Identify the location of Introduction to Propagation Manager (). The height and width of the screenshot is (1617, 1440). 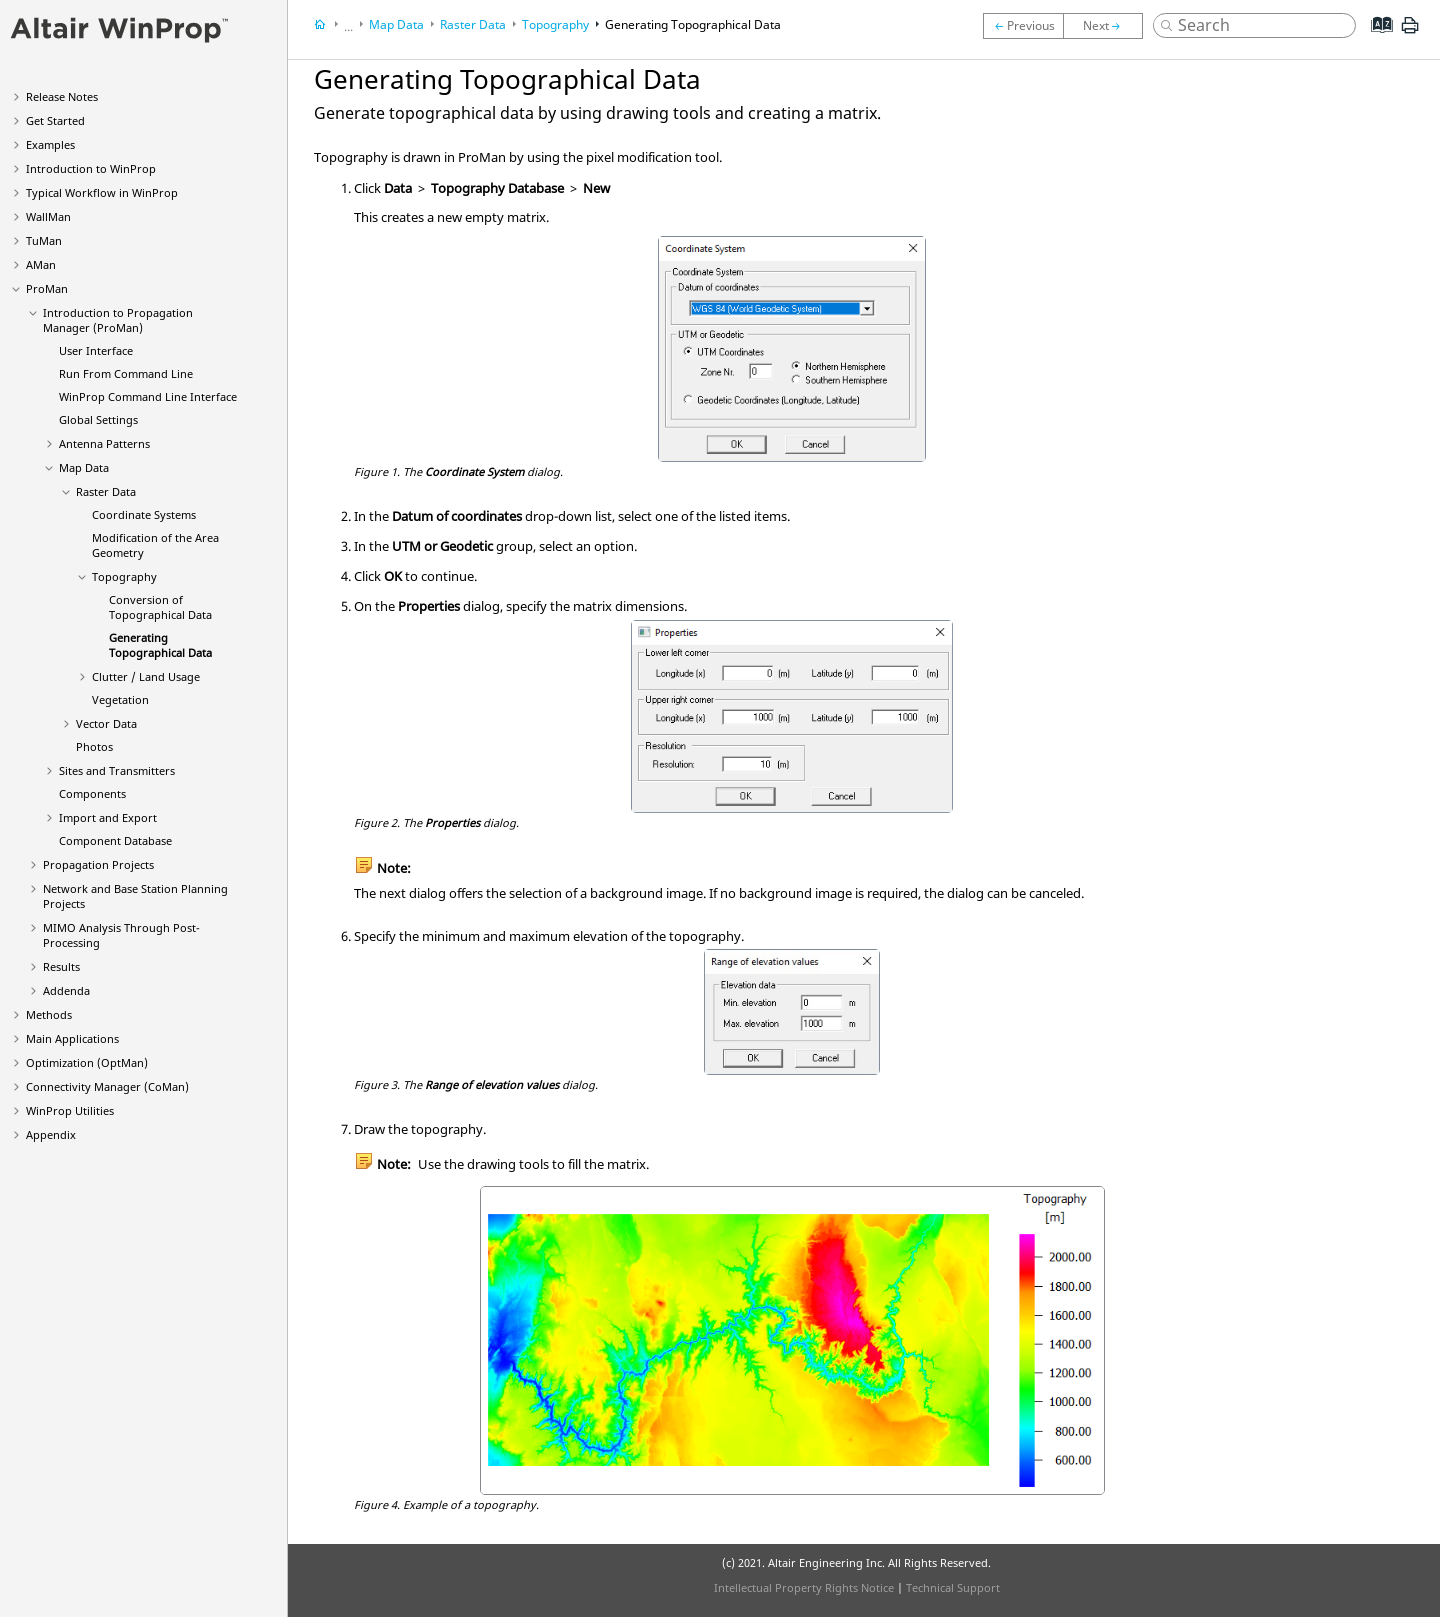
(118, 320).